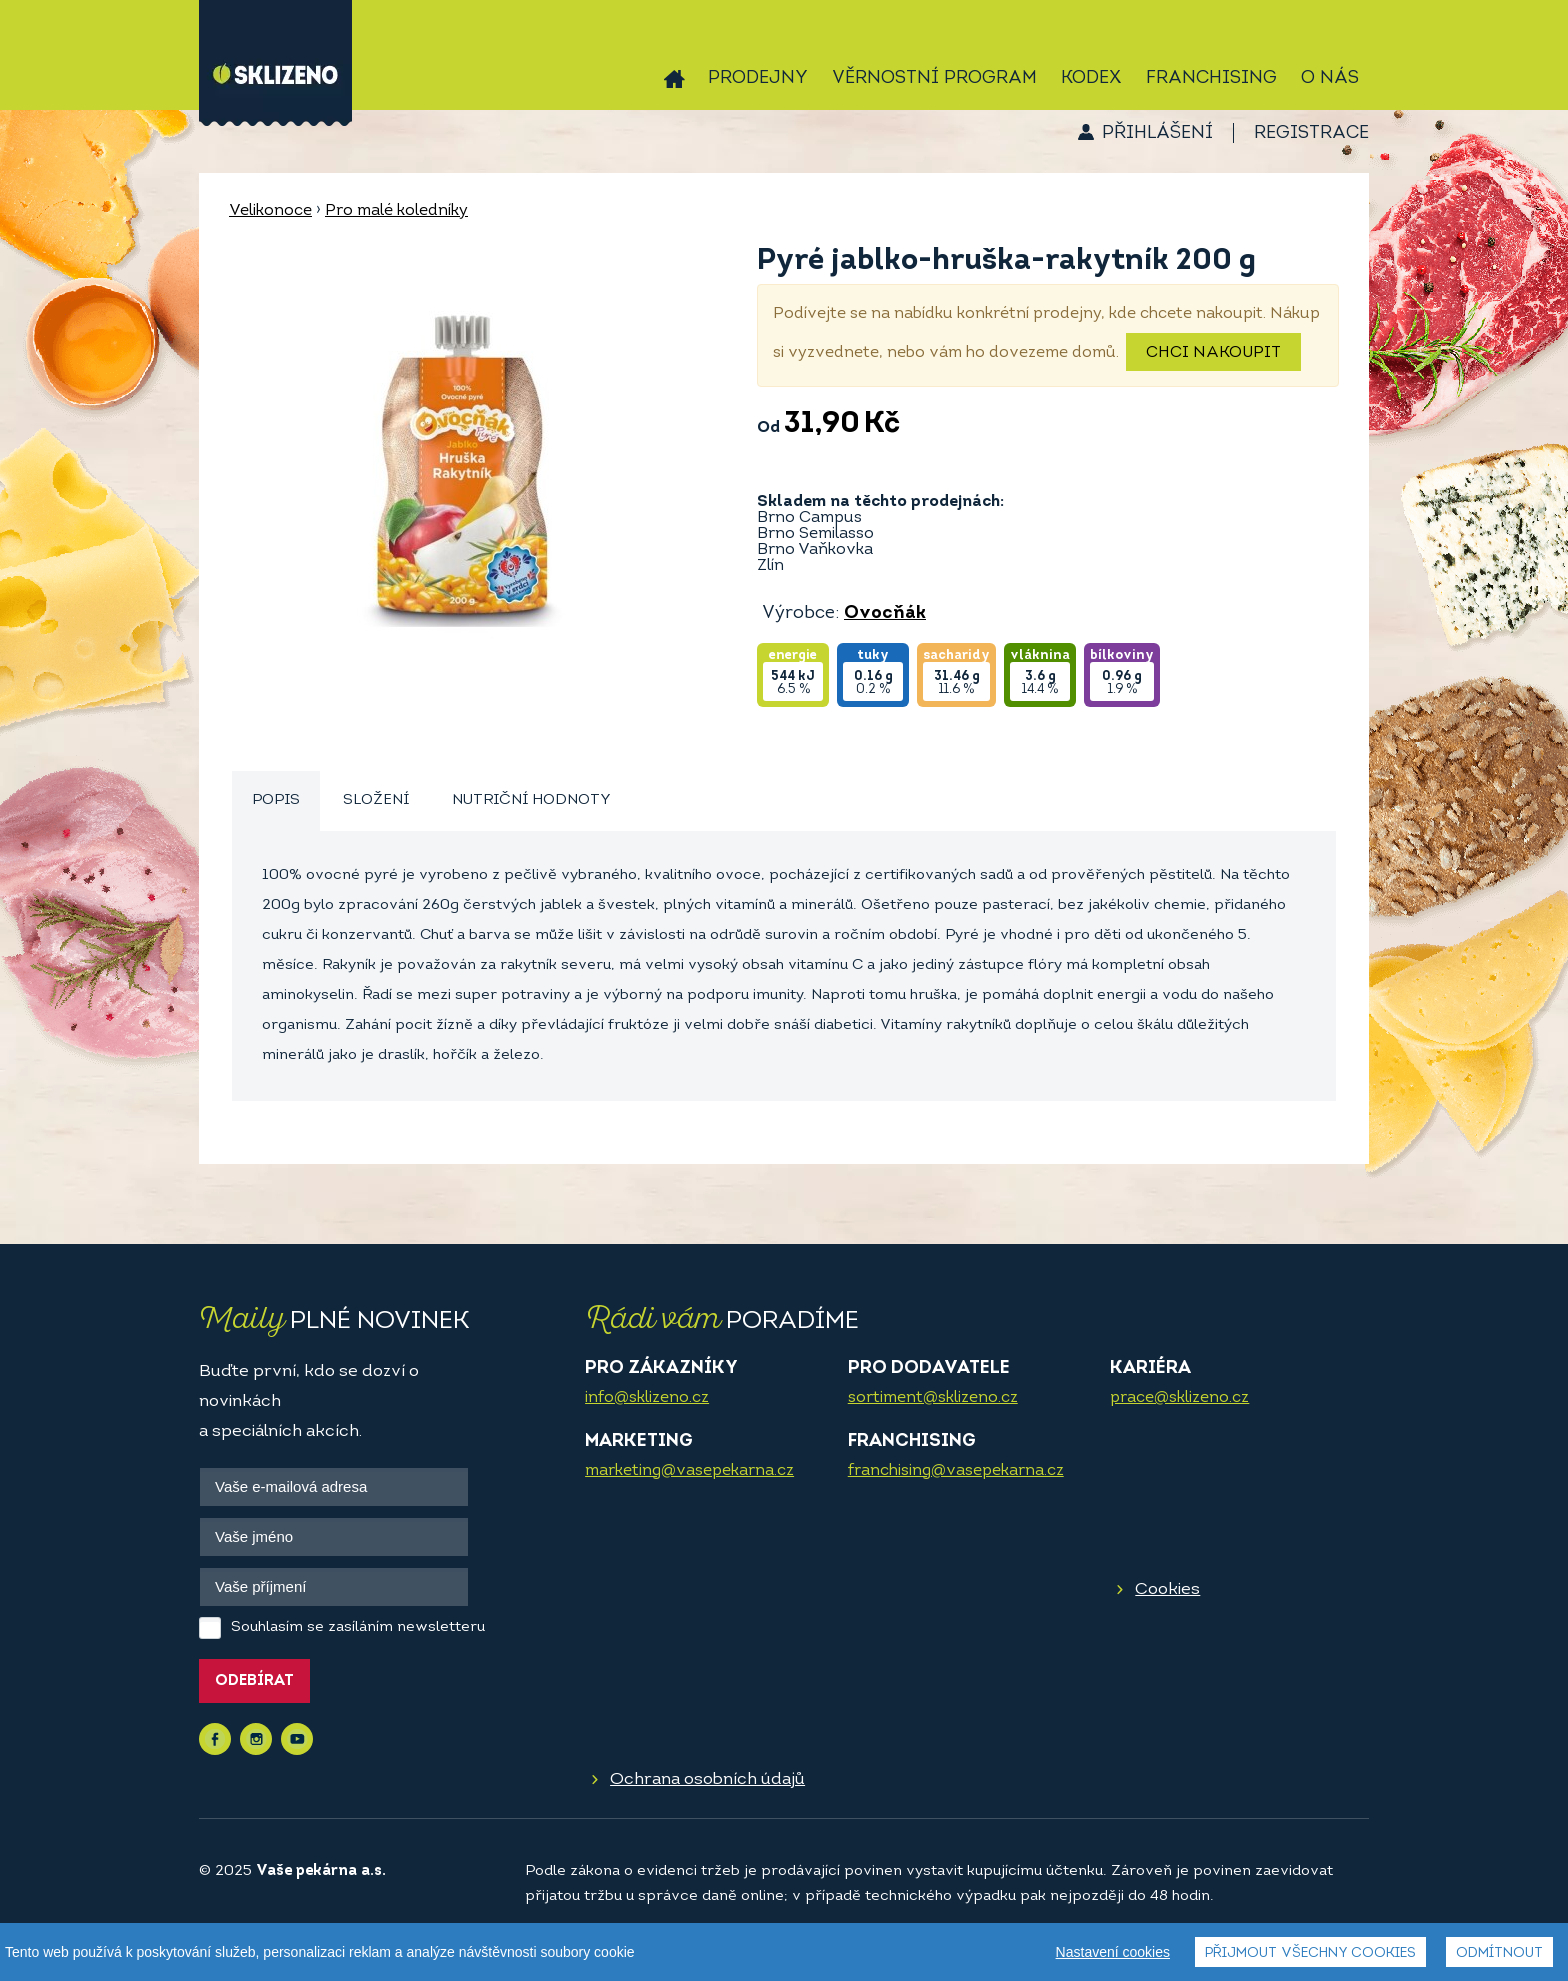  Describe the element at coordinates (1179, 1398) in the screenshot. I see `prace@sklizeno.cz` at that location.